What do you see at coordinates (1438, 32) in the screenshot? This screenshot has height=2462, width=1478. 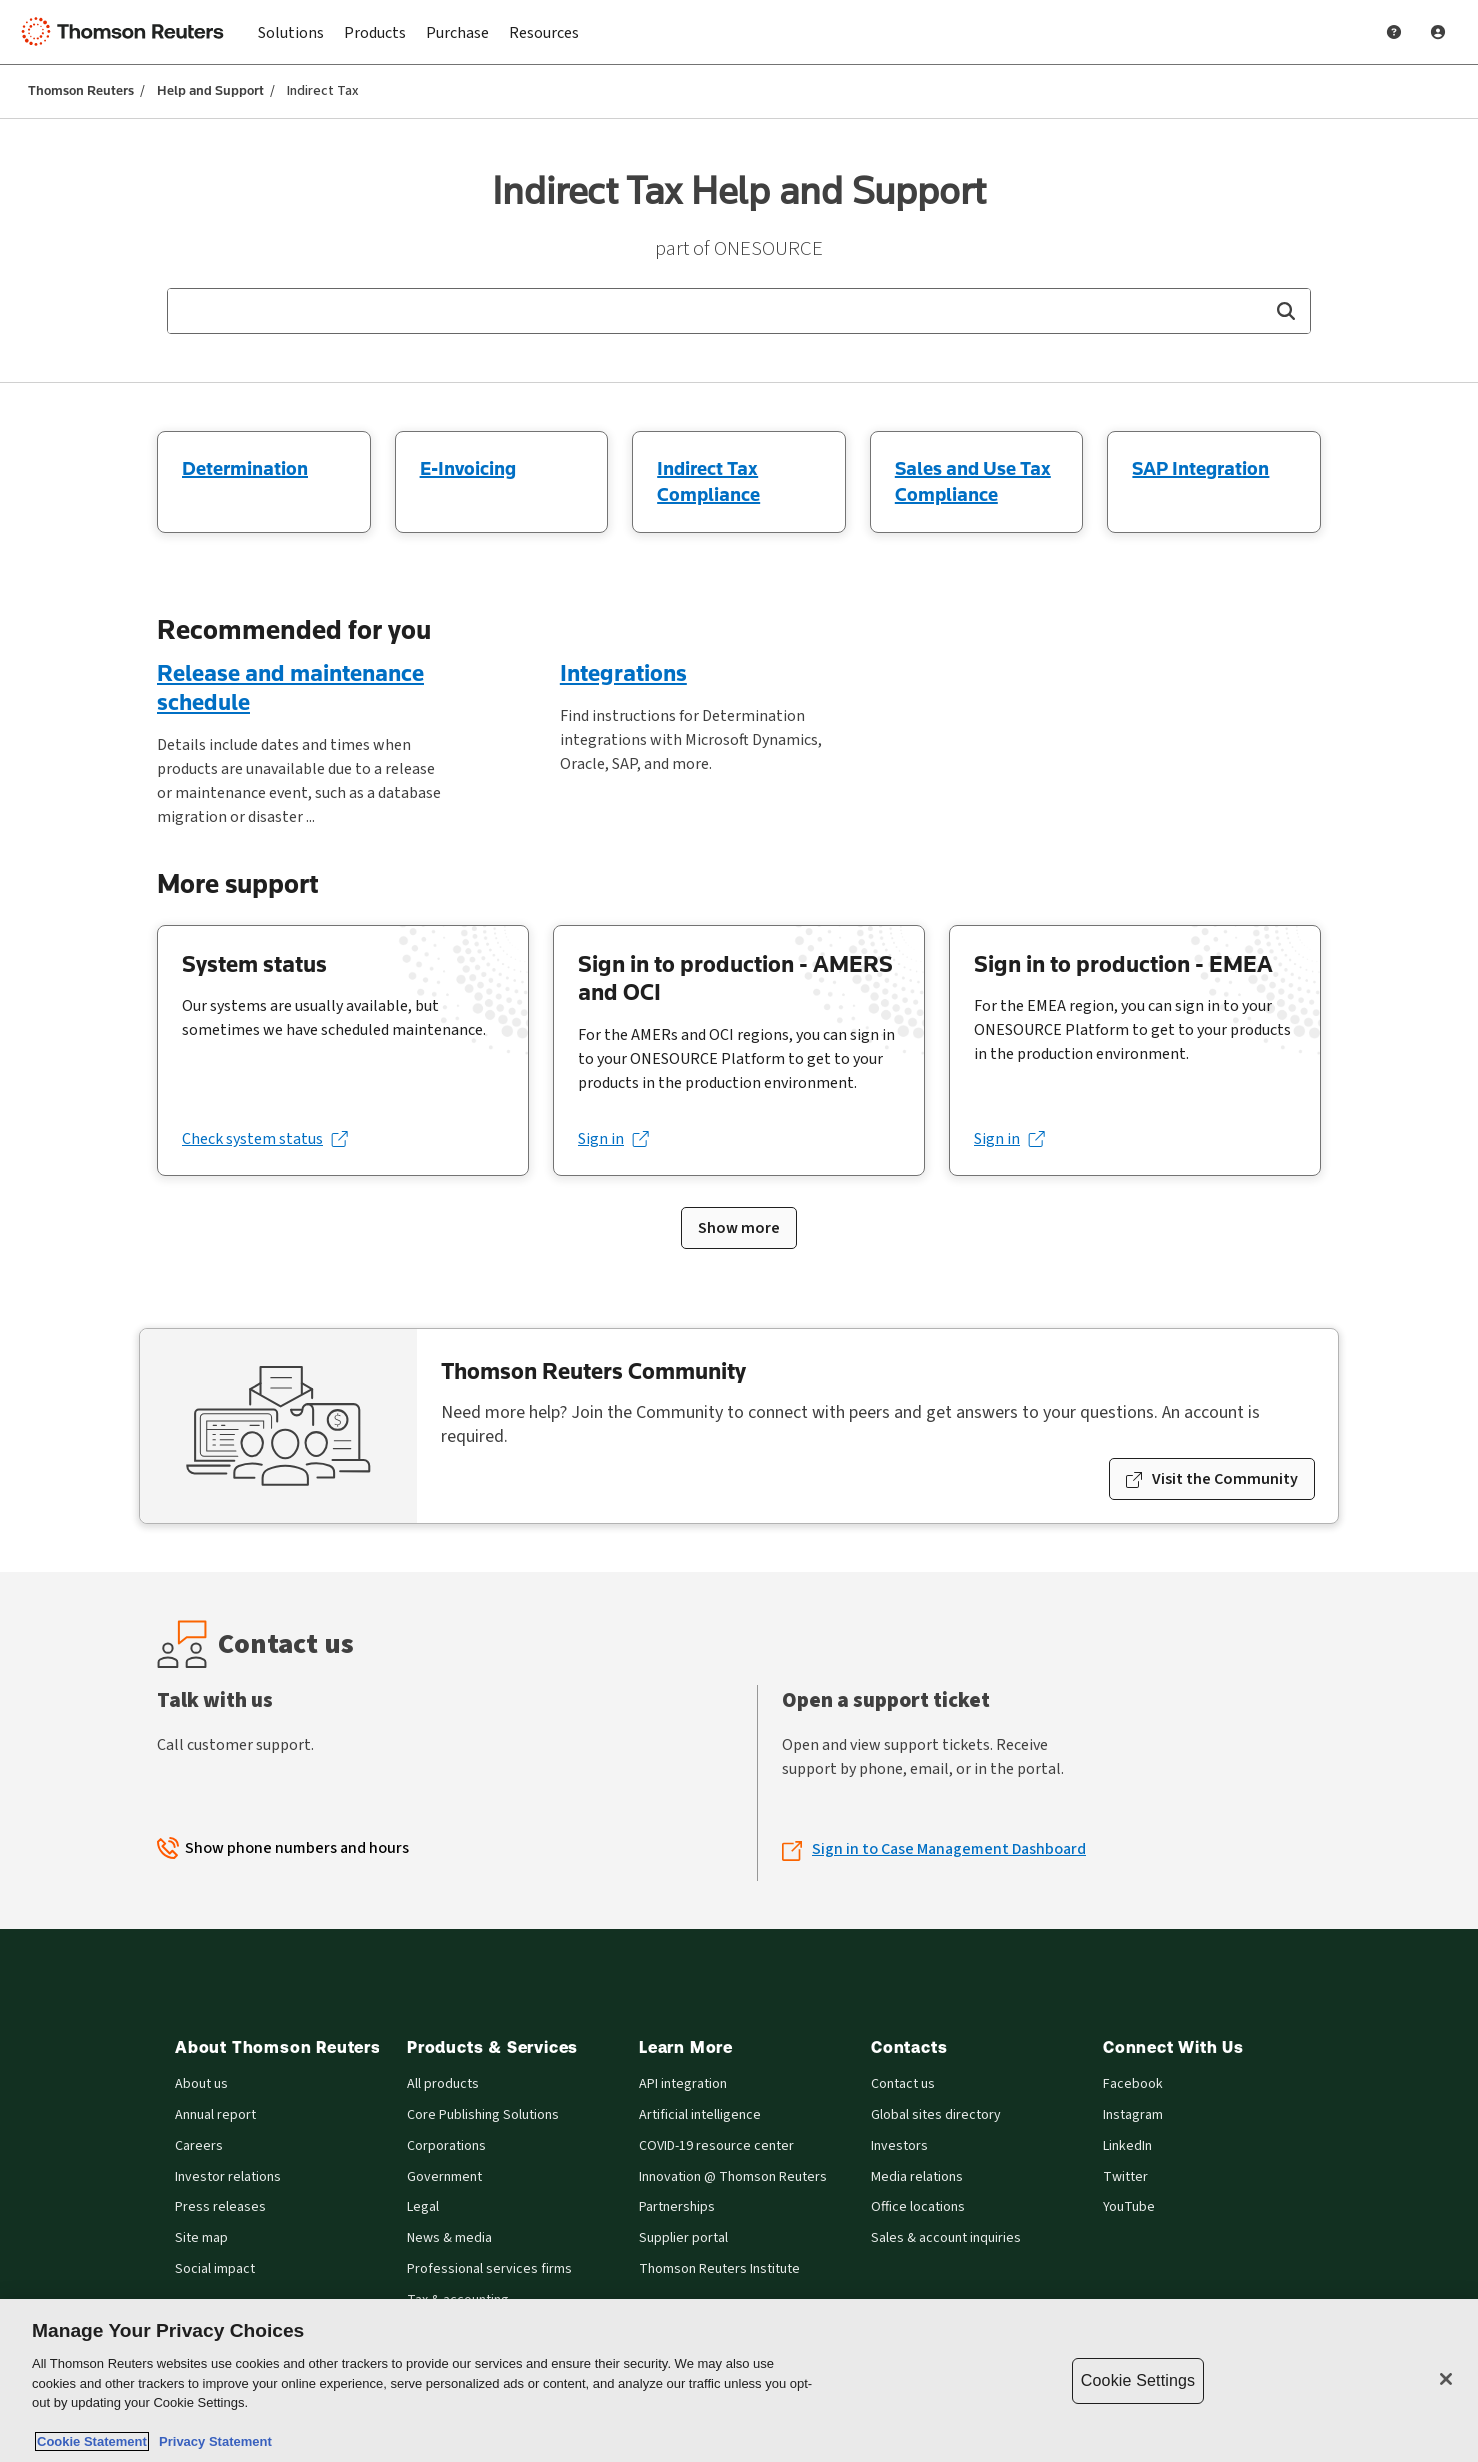 I see `[User Profile]` at bounding box center [1438, 32].